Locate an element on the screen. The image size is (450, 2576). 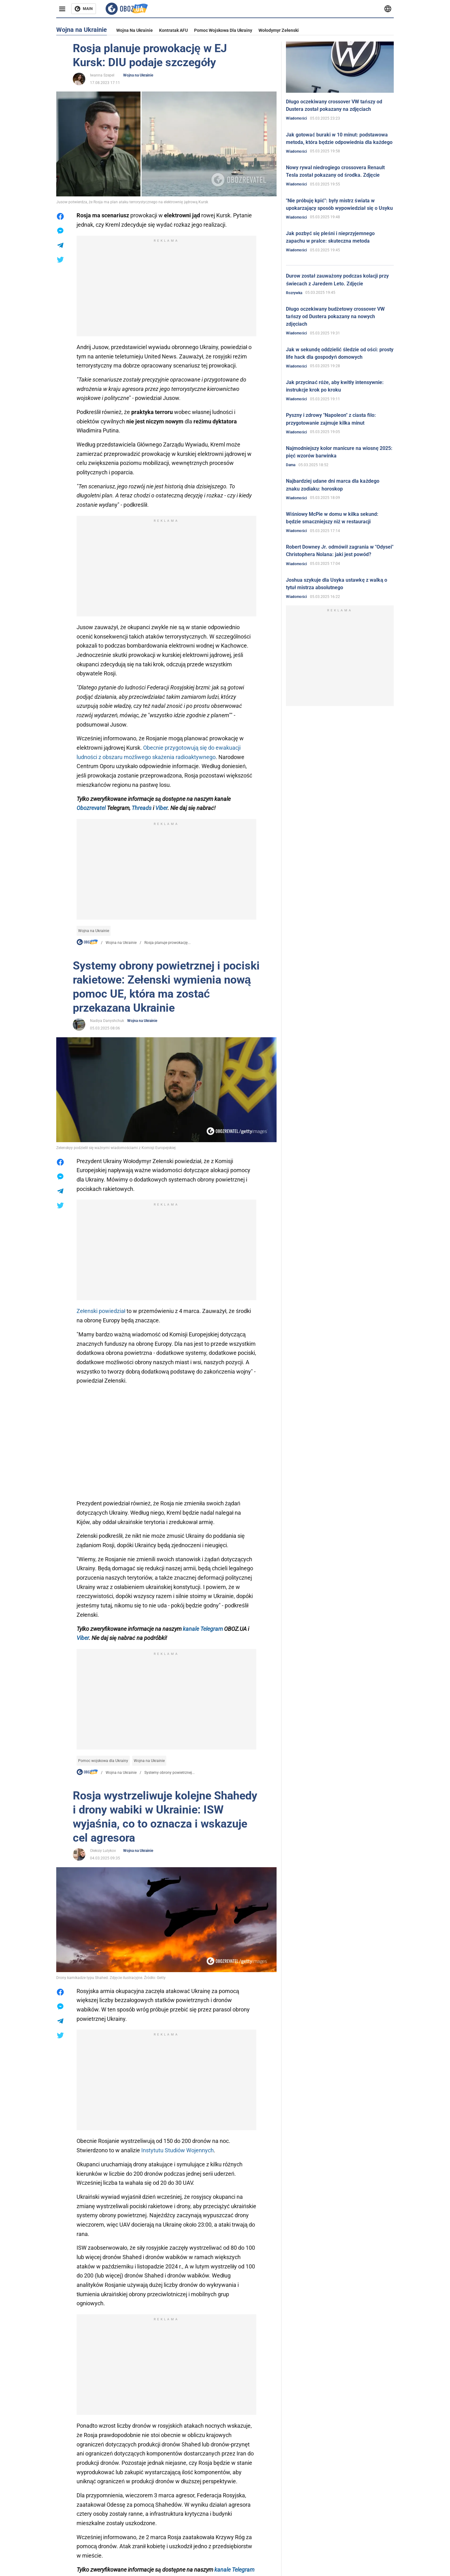
kanale Telegram is located at coordinates (203, 1629).